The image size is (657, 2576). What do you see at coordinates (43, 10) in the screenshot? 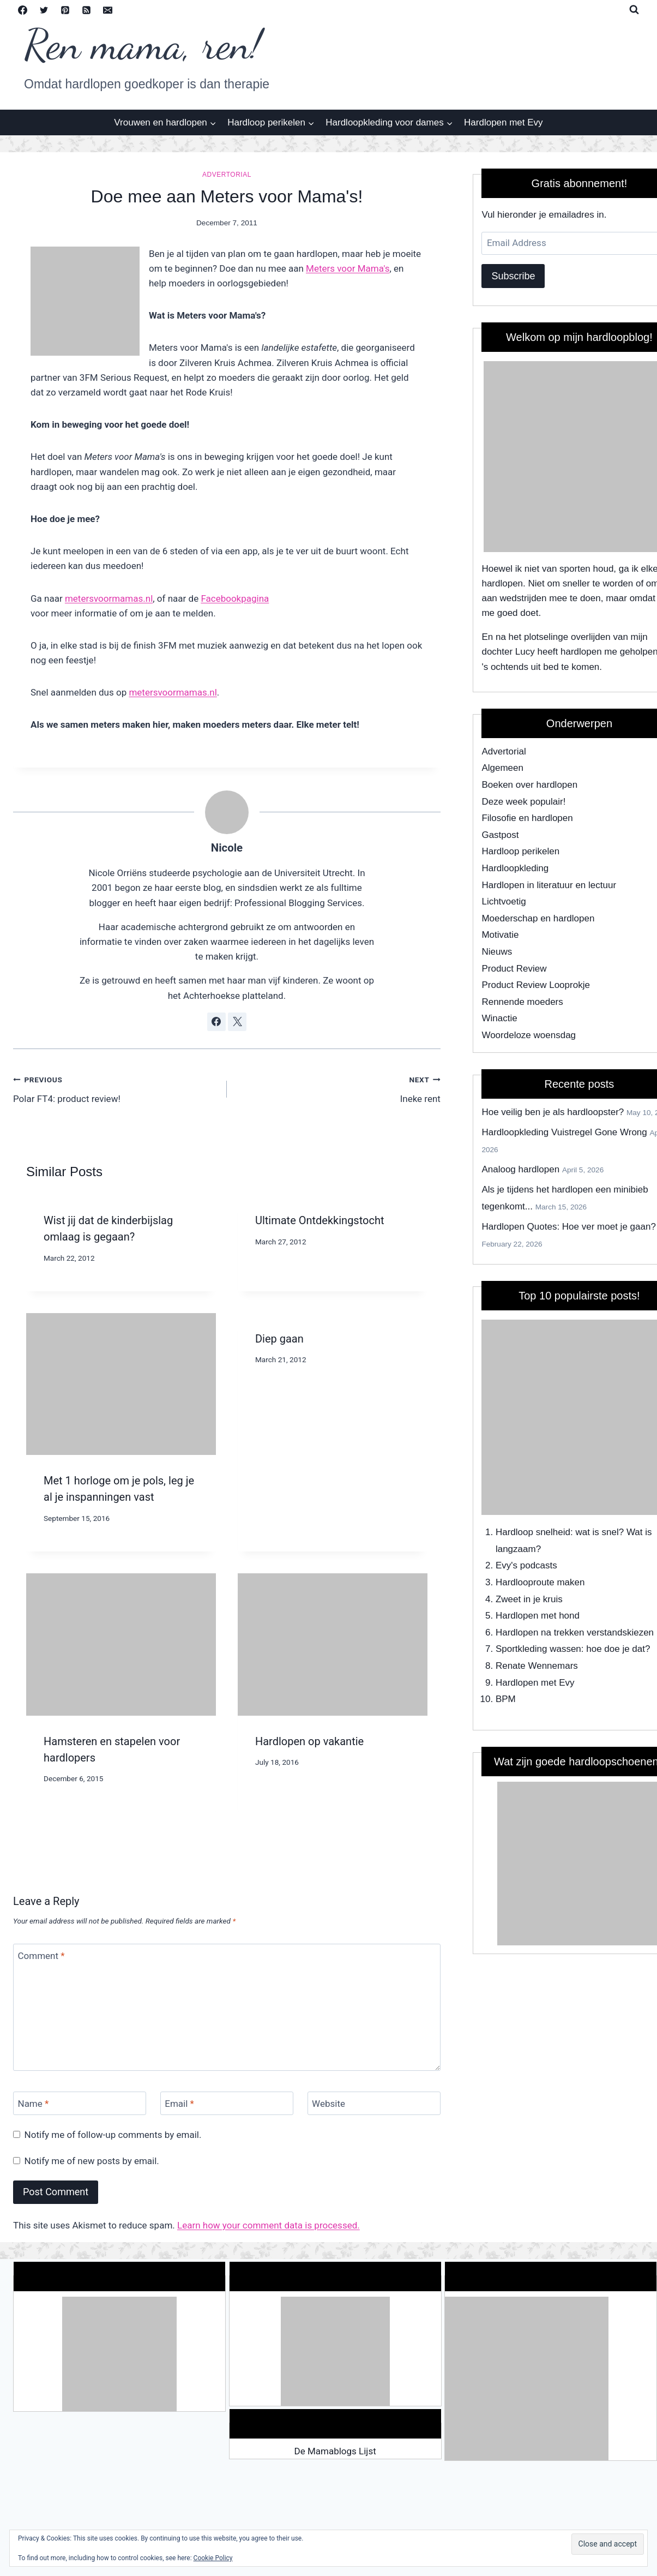
I see `[Twitter]` at bounding box center [43, 10].